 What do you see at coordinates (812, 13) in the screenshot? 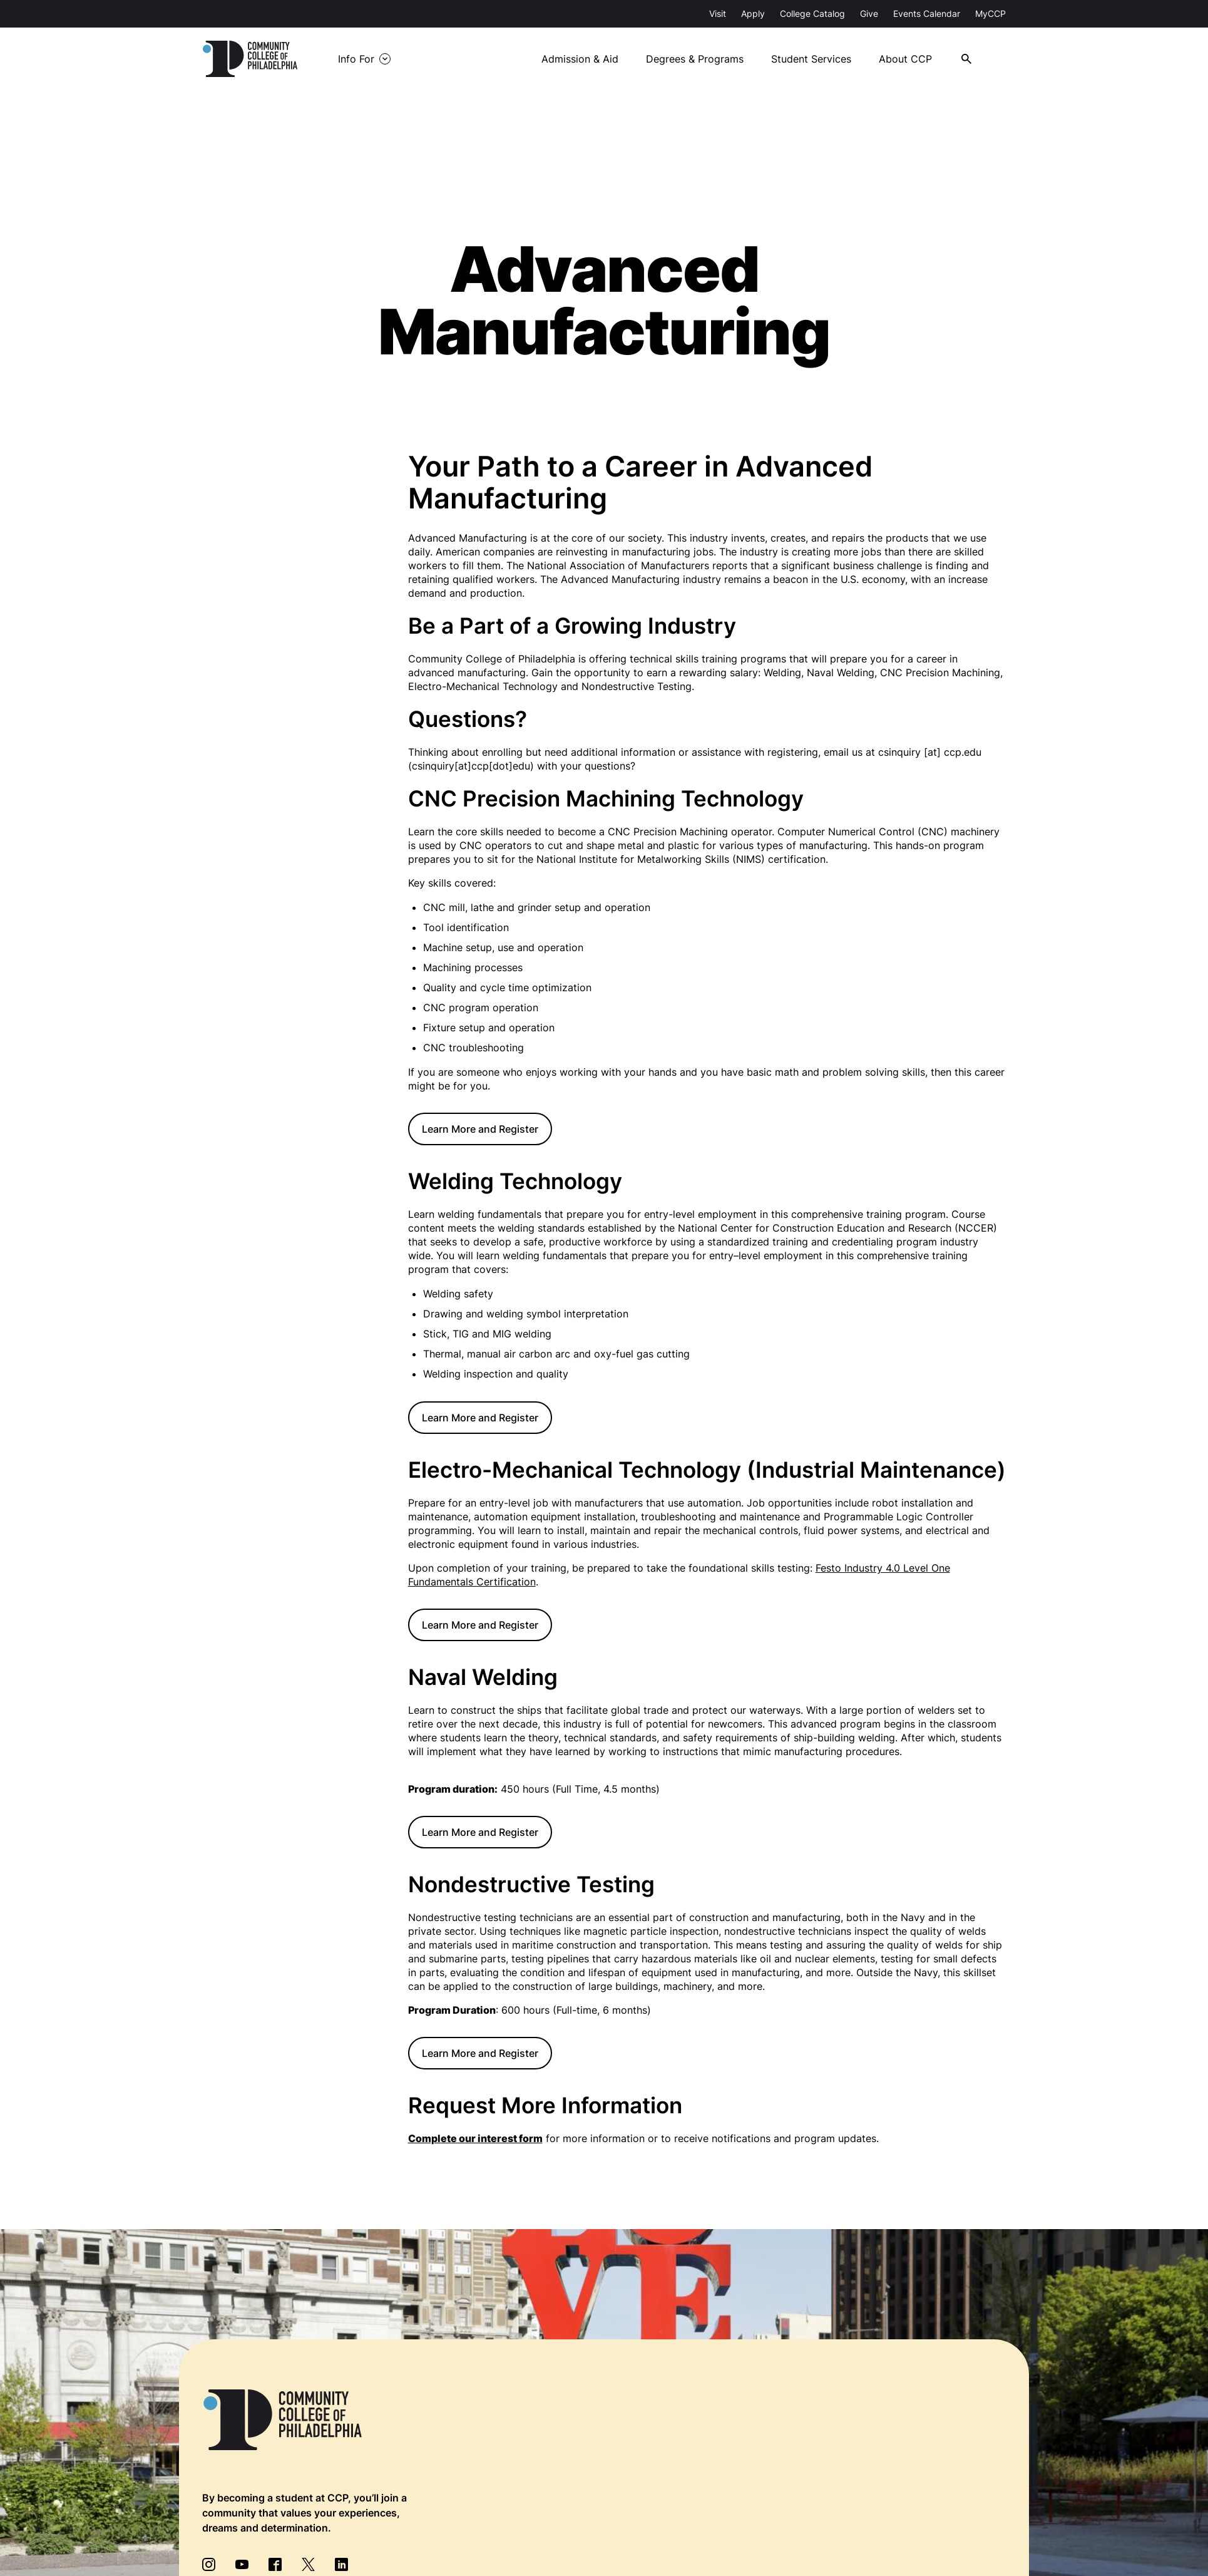
I see `College Catalog` at bounding box center [812, 13].